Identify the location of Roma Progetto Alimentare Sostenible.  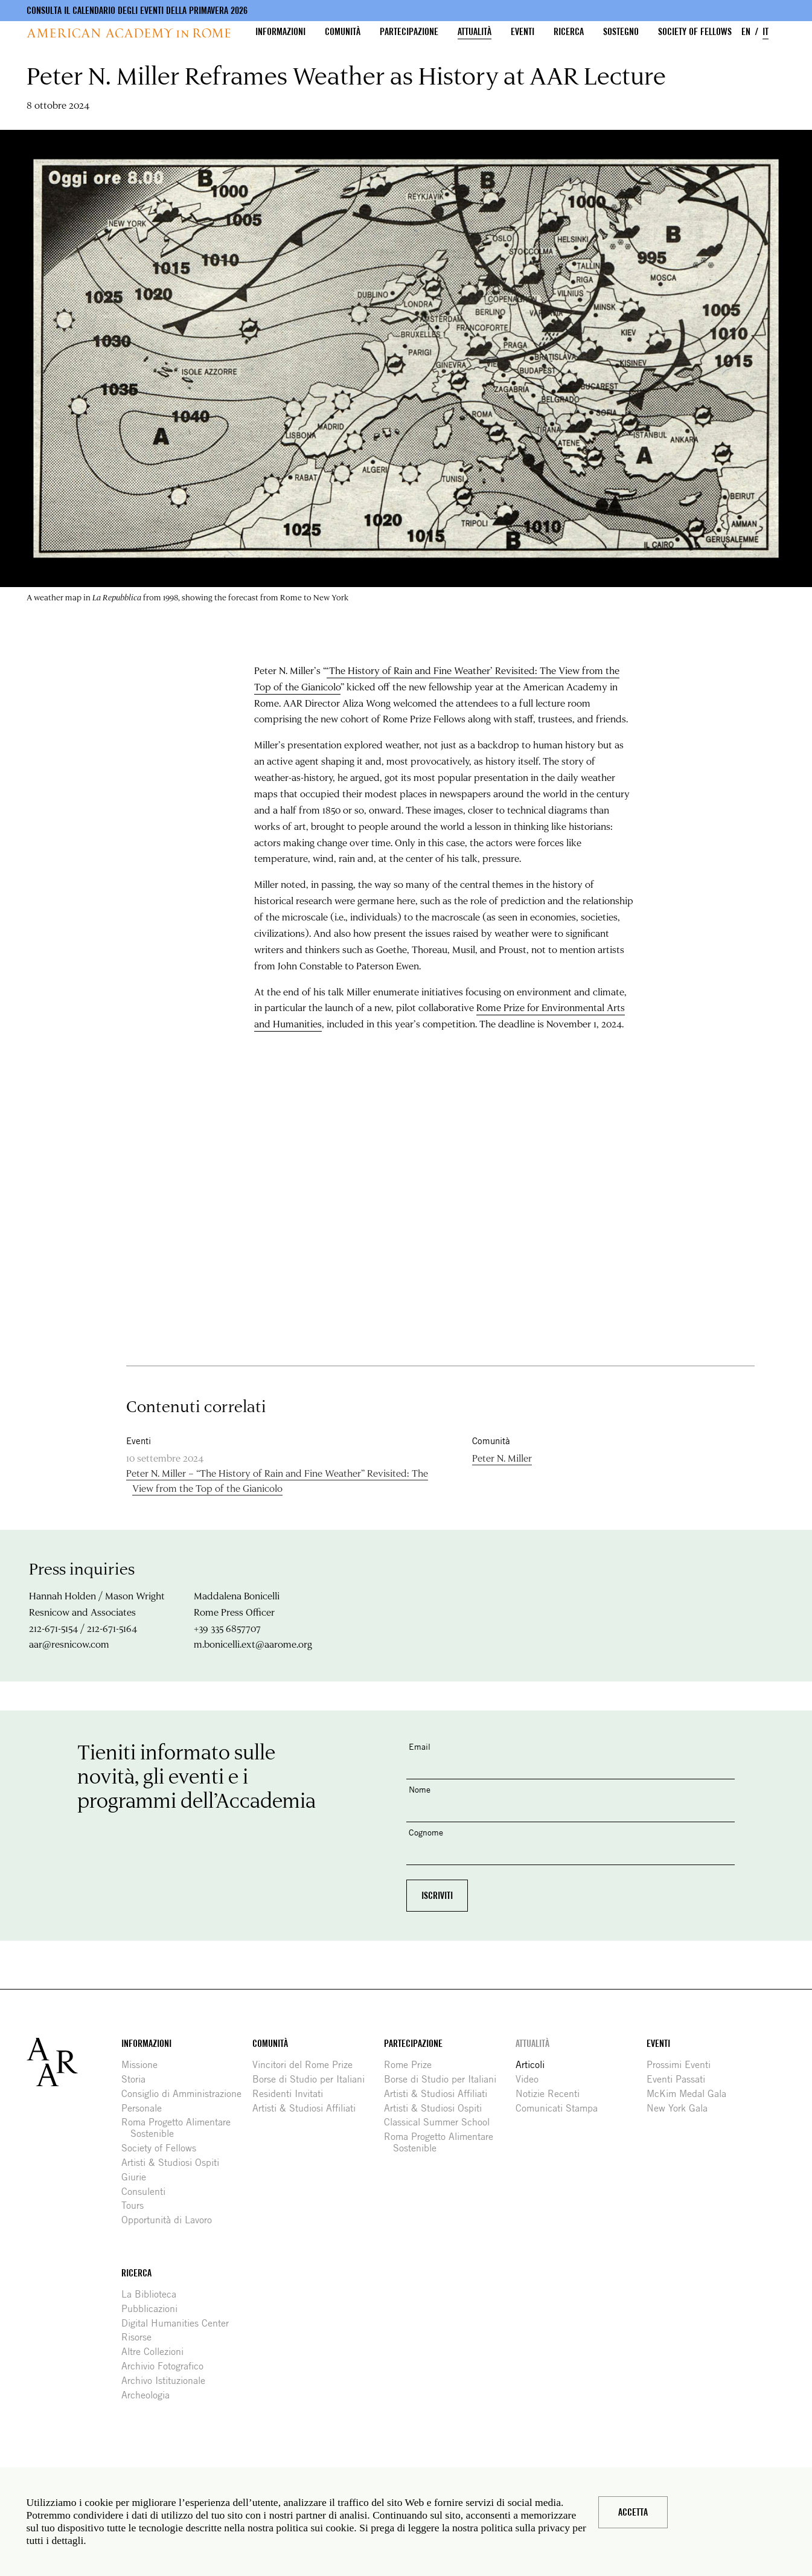
(180, 2127).